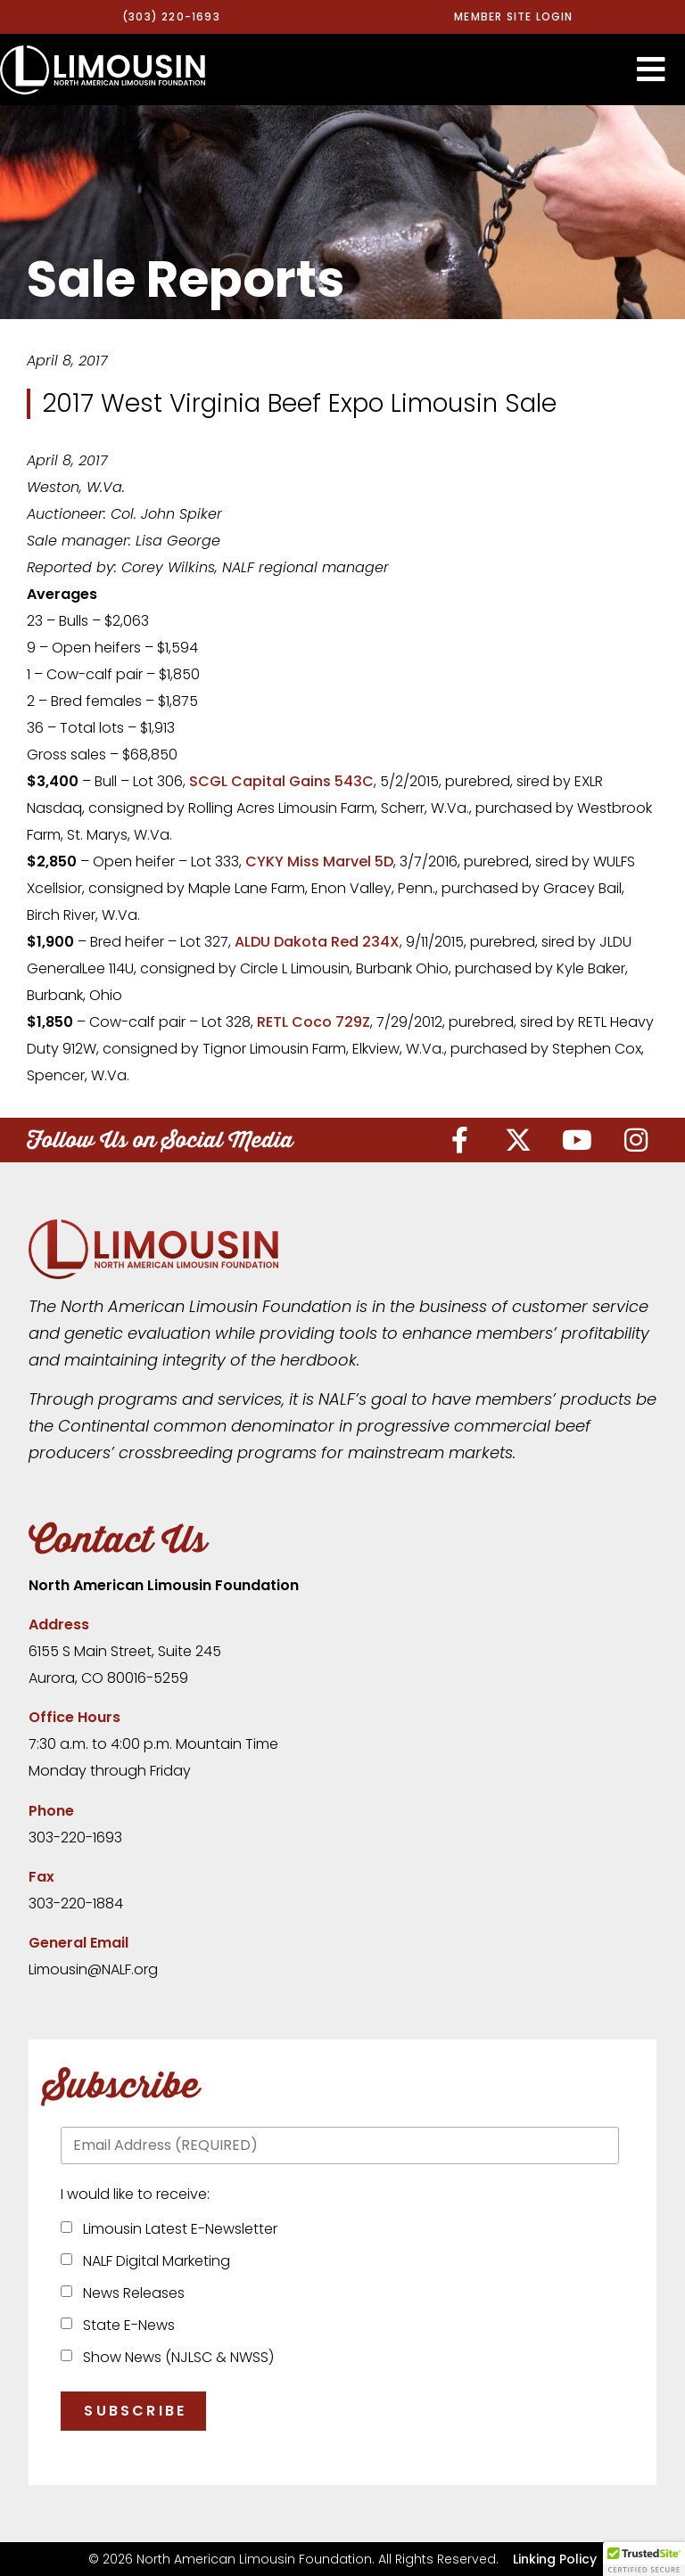  I want to click on Limousin@NALF.org, so click(93, 1969).